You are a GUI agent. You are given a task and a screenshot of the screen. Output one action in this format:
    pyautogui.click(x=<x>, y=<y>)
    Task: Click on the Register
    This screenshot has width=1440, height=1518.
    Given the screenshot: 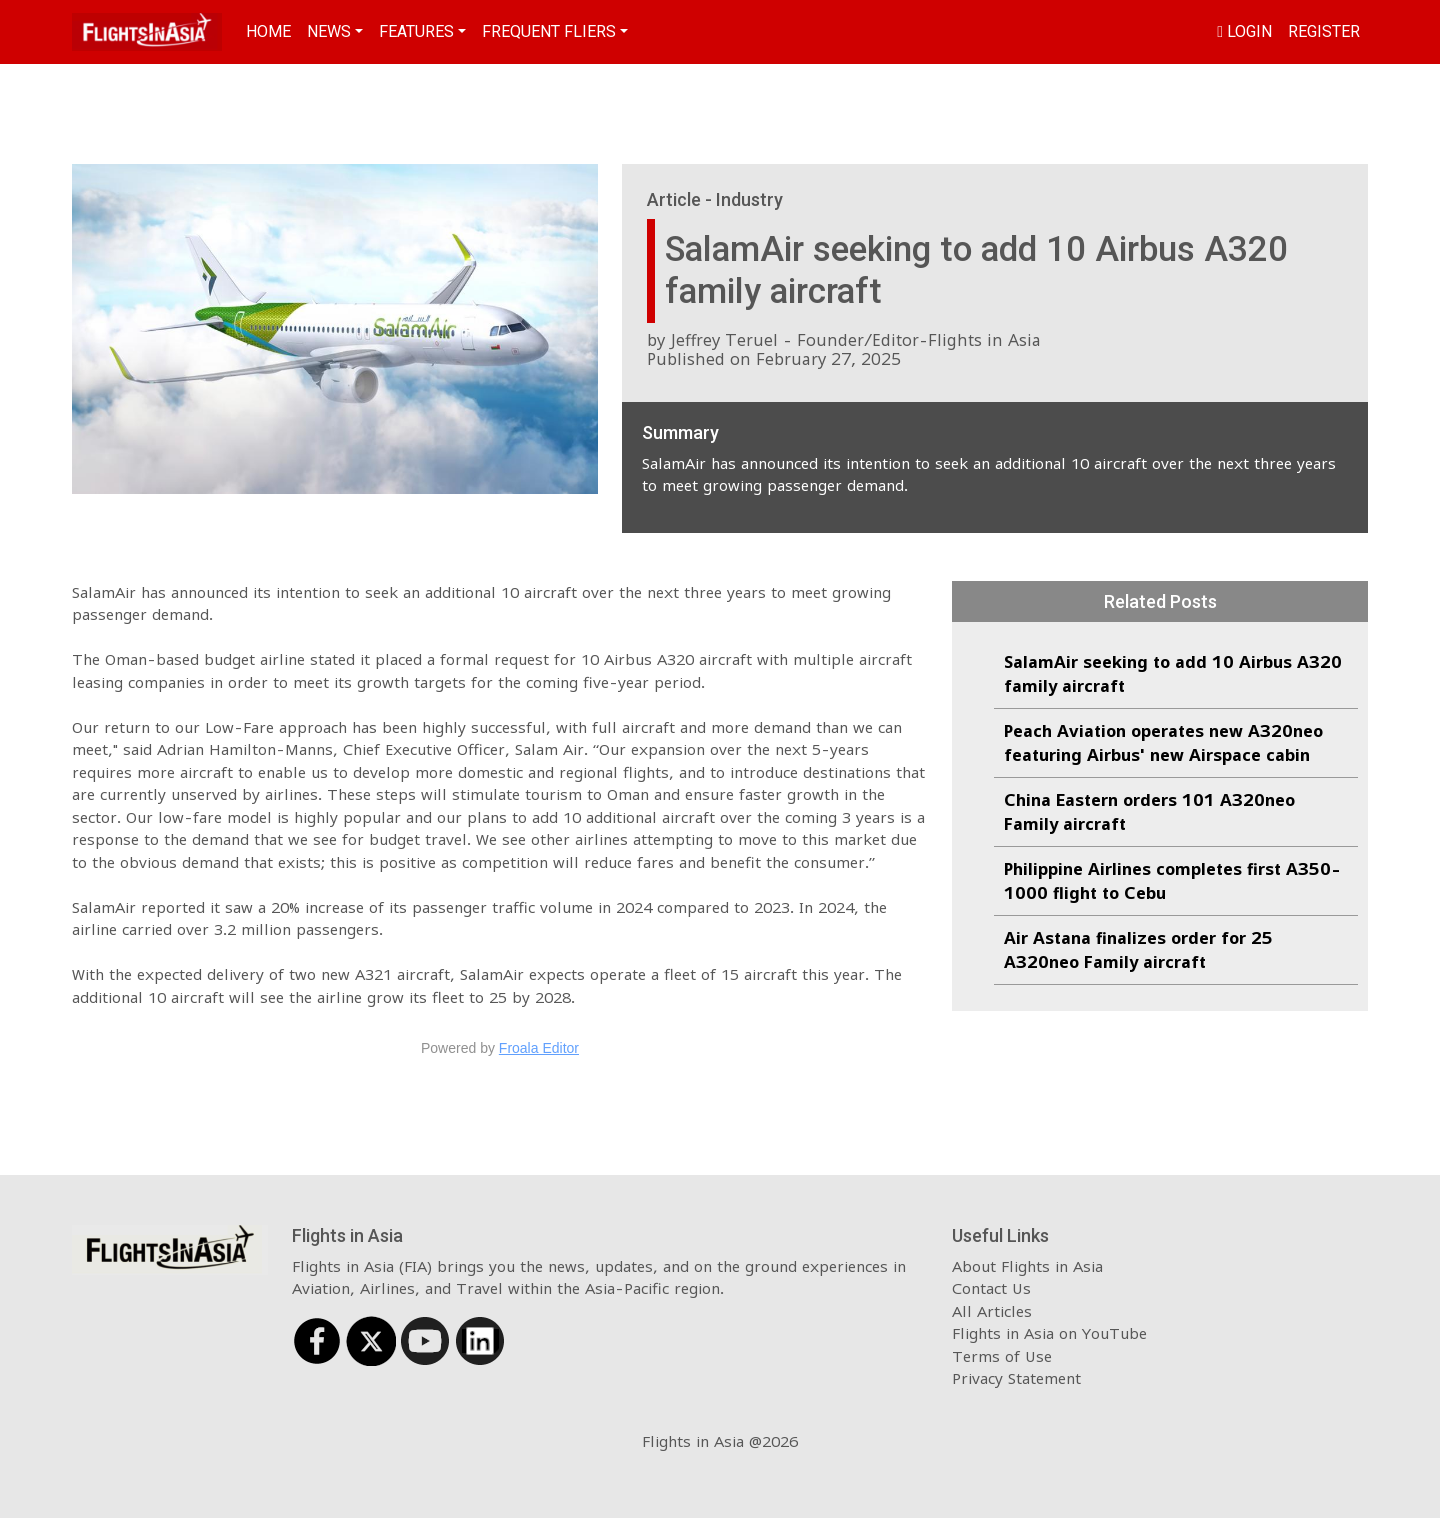 What is the action you would take?
    pyautogui.click(x=1324, y=31)
    